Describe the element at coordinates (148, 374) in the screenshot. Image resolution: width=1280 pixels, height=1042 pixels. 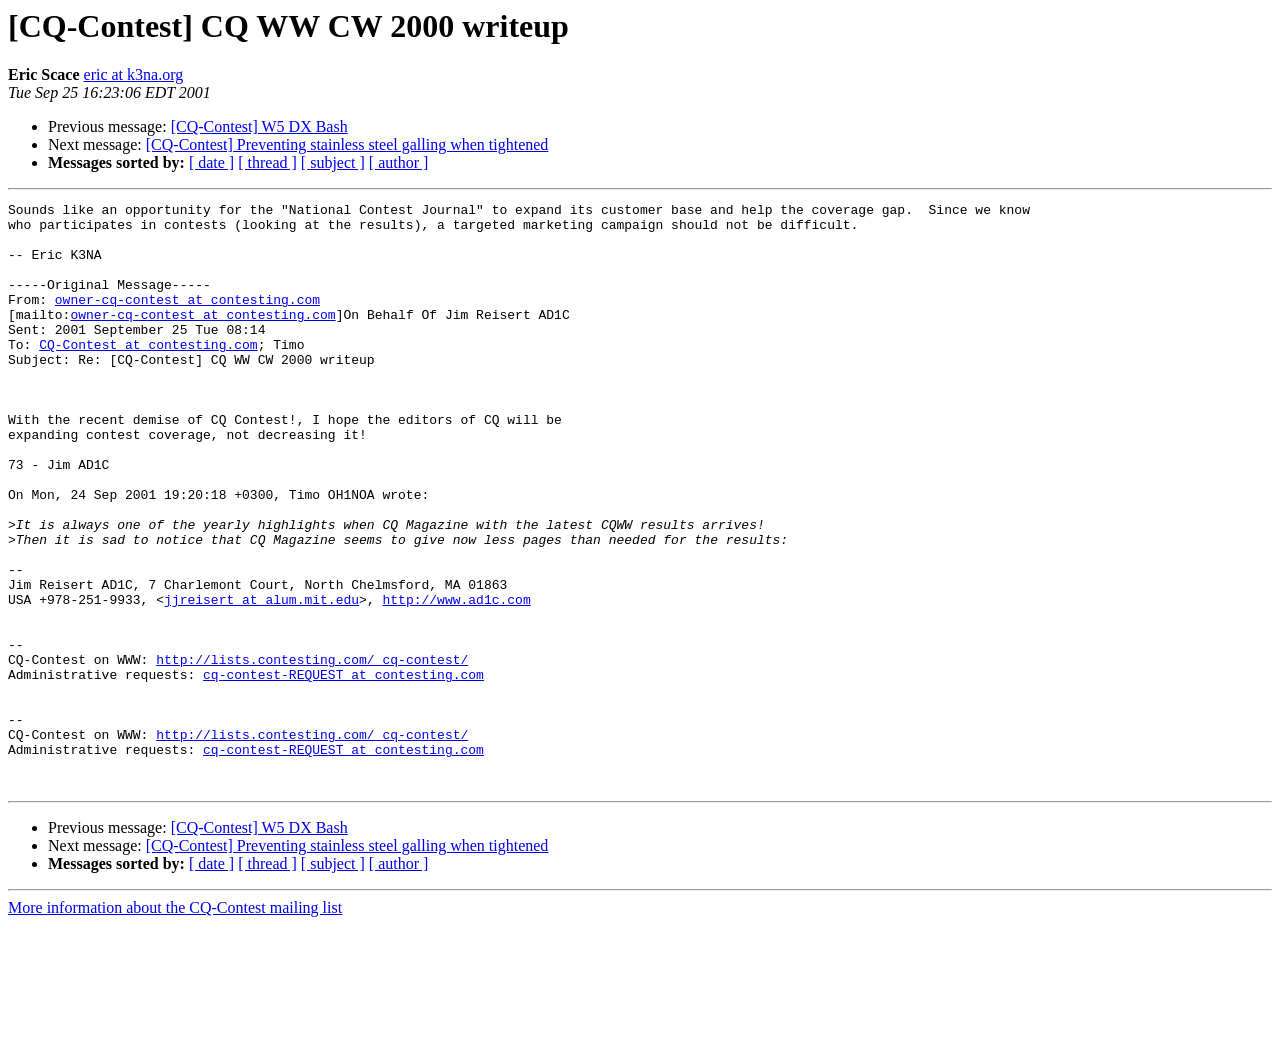
I see `CQ-Contest at contesting.com` at that location.